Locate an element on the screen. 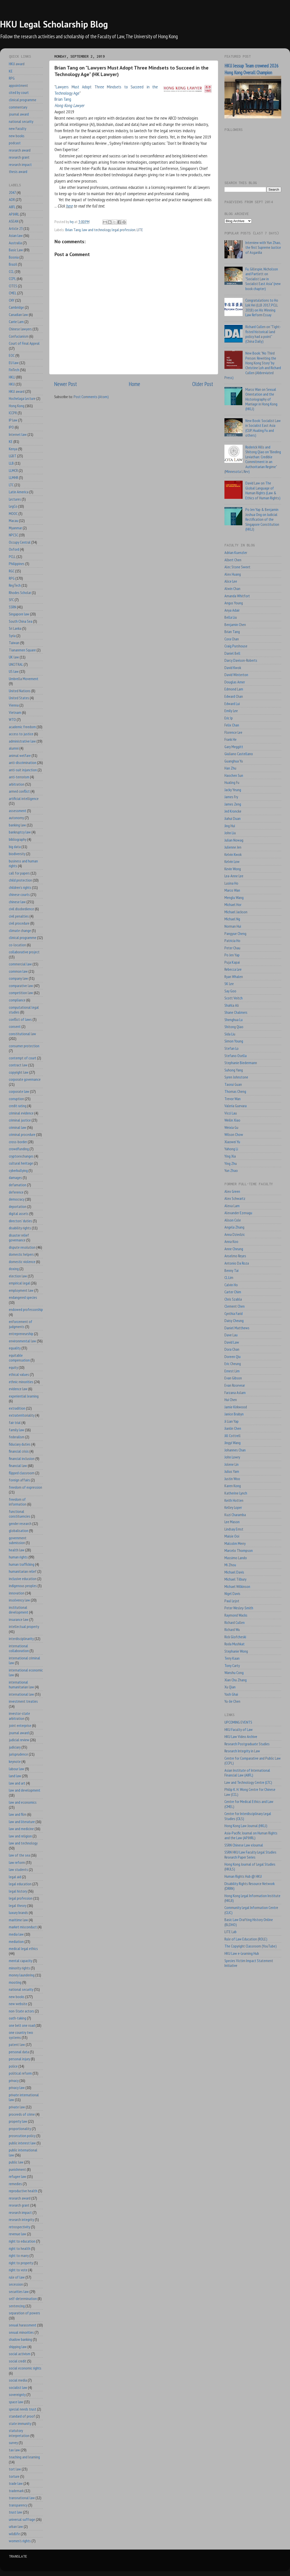  United Nations is located at coordinates (20, 690).